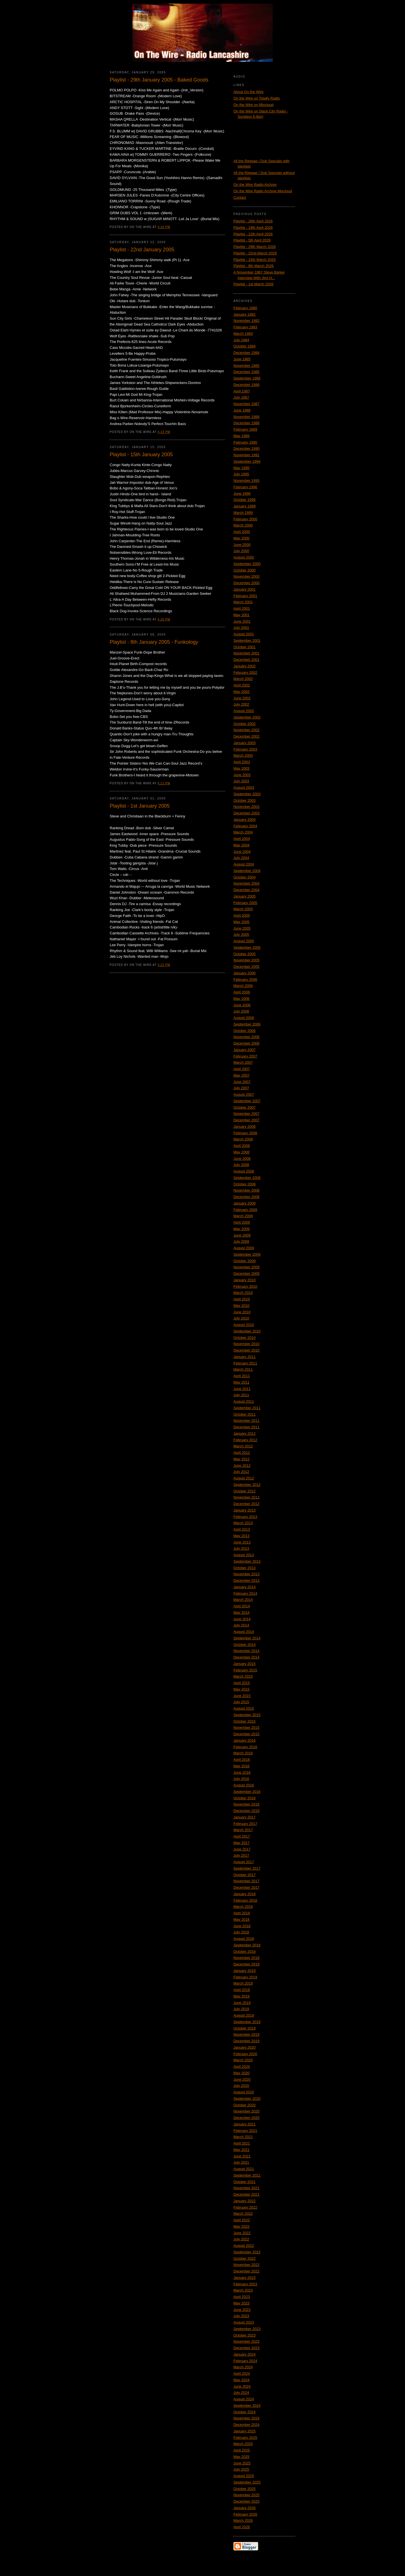 This screenshot has height=2576, width=405. I want to click on February 1996, so click(245, 487).